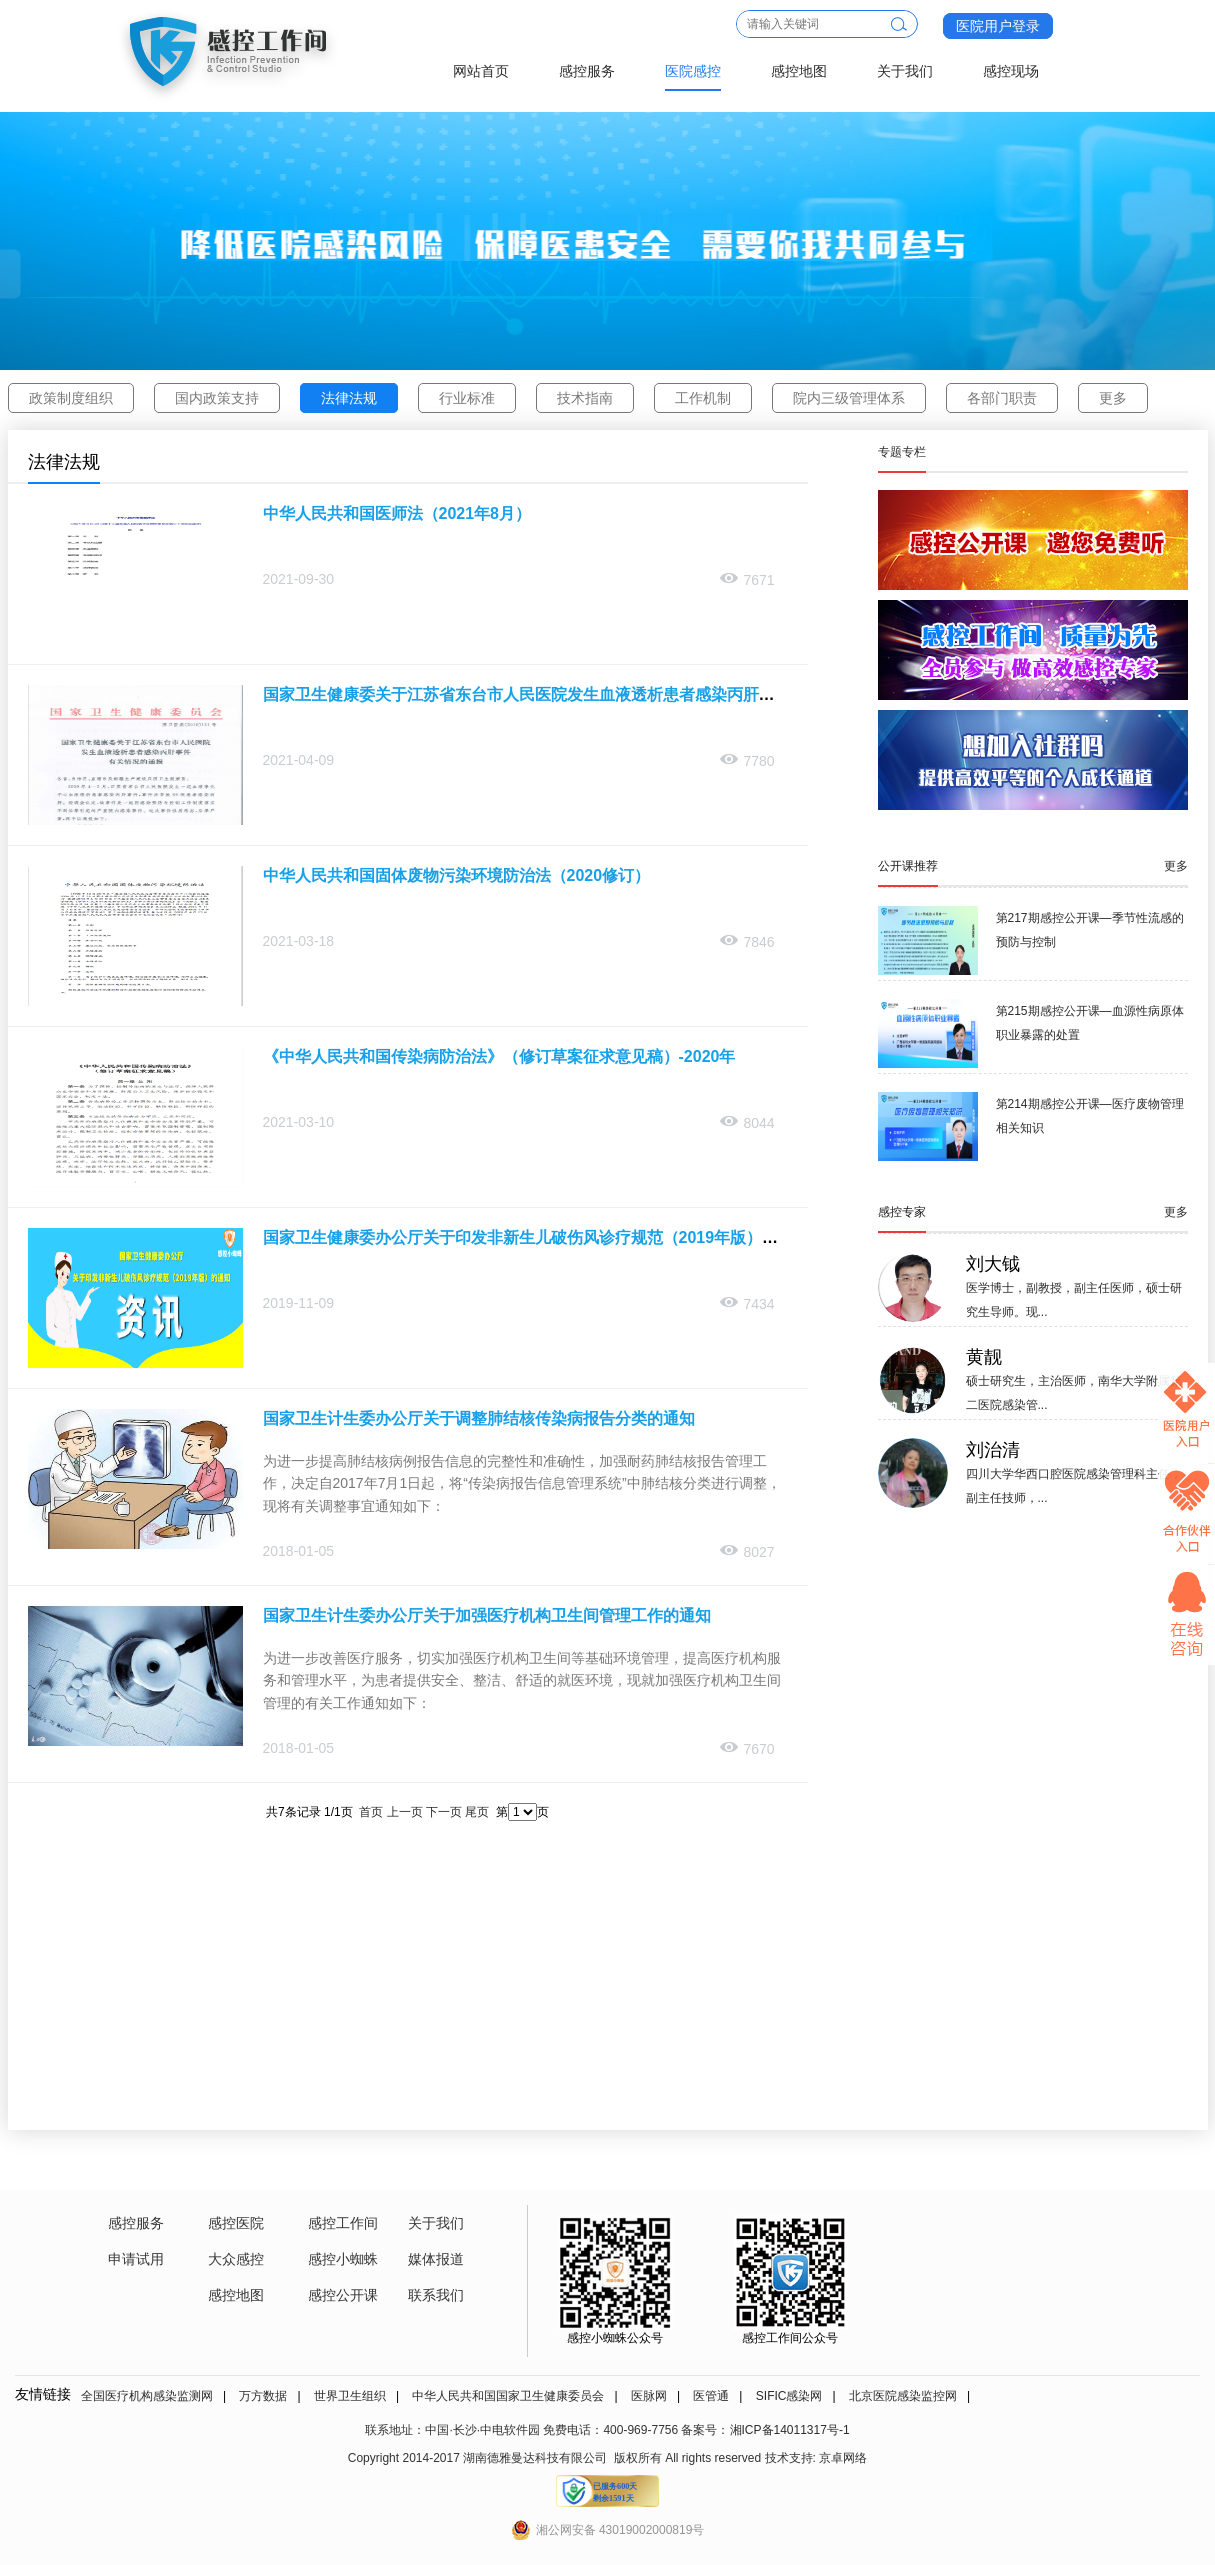 The height and width of the screenshot is (2565, 1215). Describe the element at coordinates (343, 2259) in the screenshot. I see `感控小蜘蛛` at that location.